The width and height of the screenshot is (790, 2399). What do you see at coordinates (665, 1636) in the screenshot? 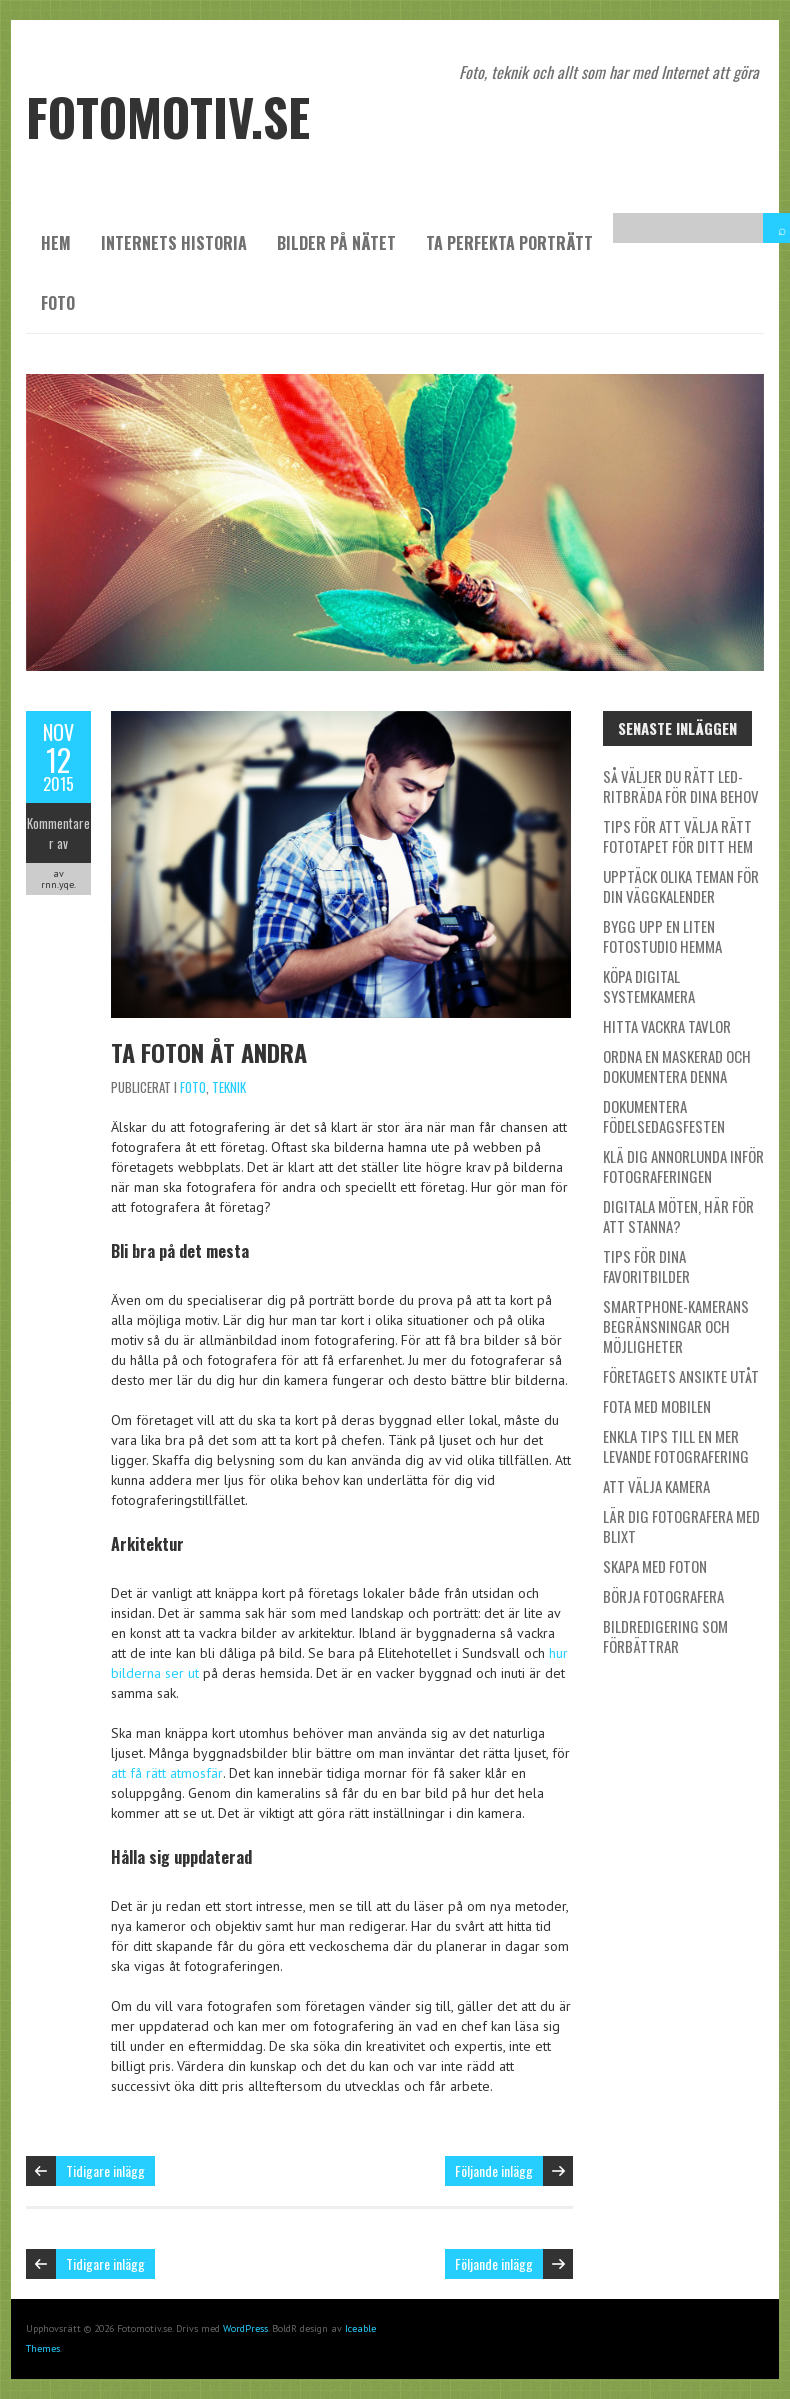
I see `Bildredigering som förbättrar` at bounding box center [665, 1636].